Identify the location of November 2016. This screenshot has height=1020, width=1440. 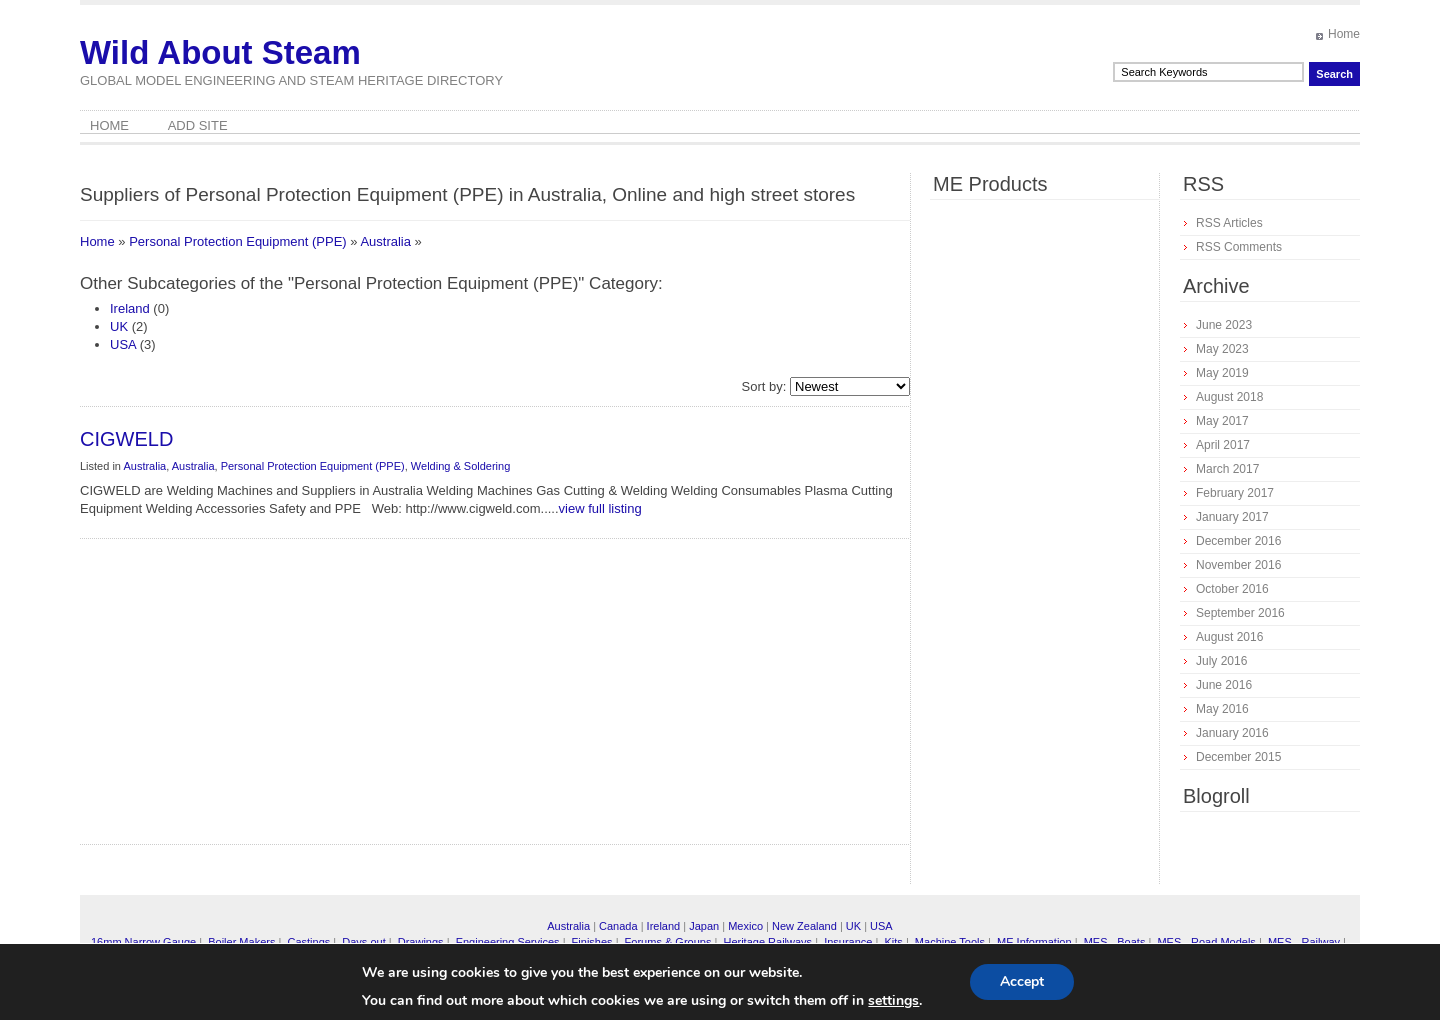
(1238, 565).